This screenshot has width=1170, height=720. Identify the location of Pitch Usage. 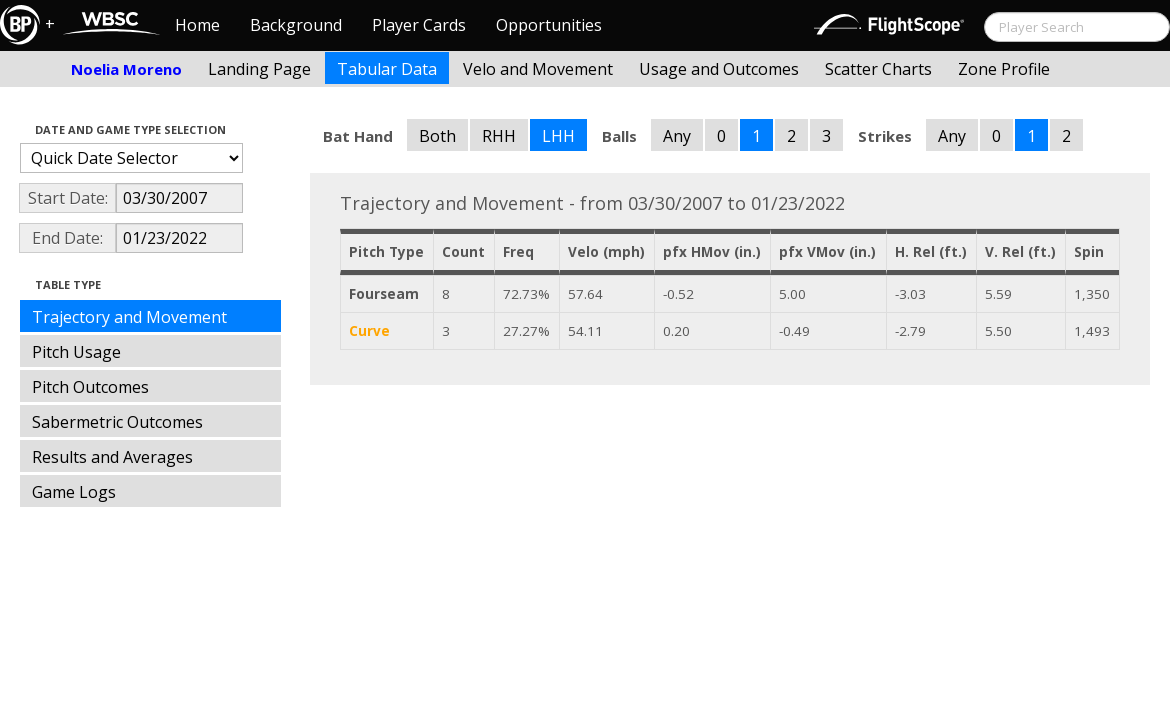
(76, 352).